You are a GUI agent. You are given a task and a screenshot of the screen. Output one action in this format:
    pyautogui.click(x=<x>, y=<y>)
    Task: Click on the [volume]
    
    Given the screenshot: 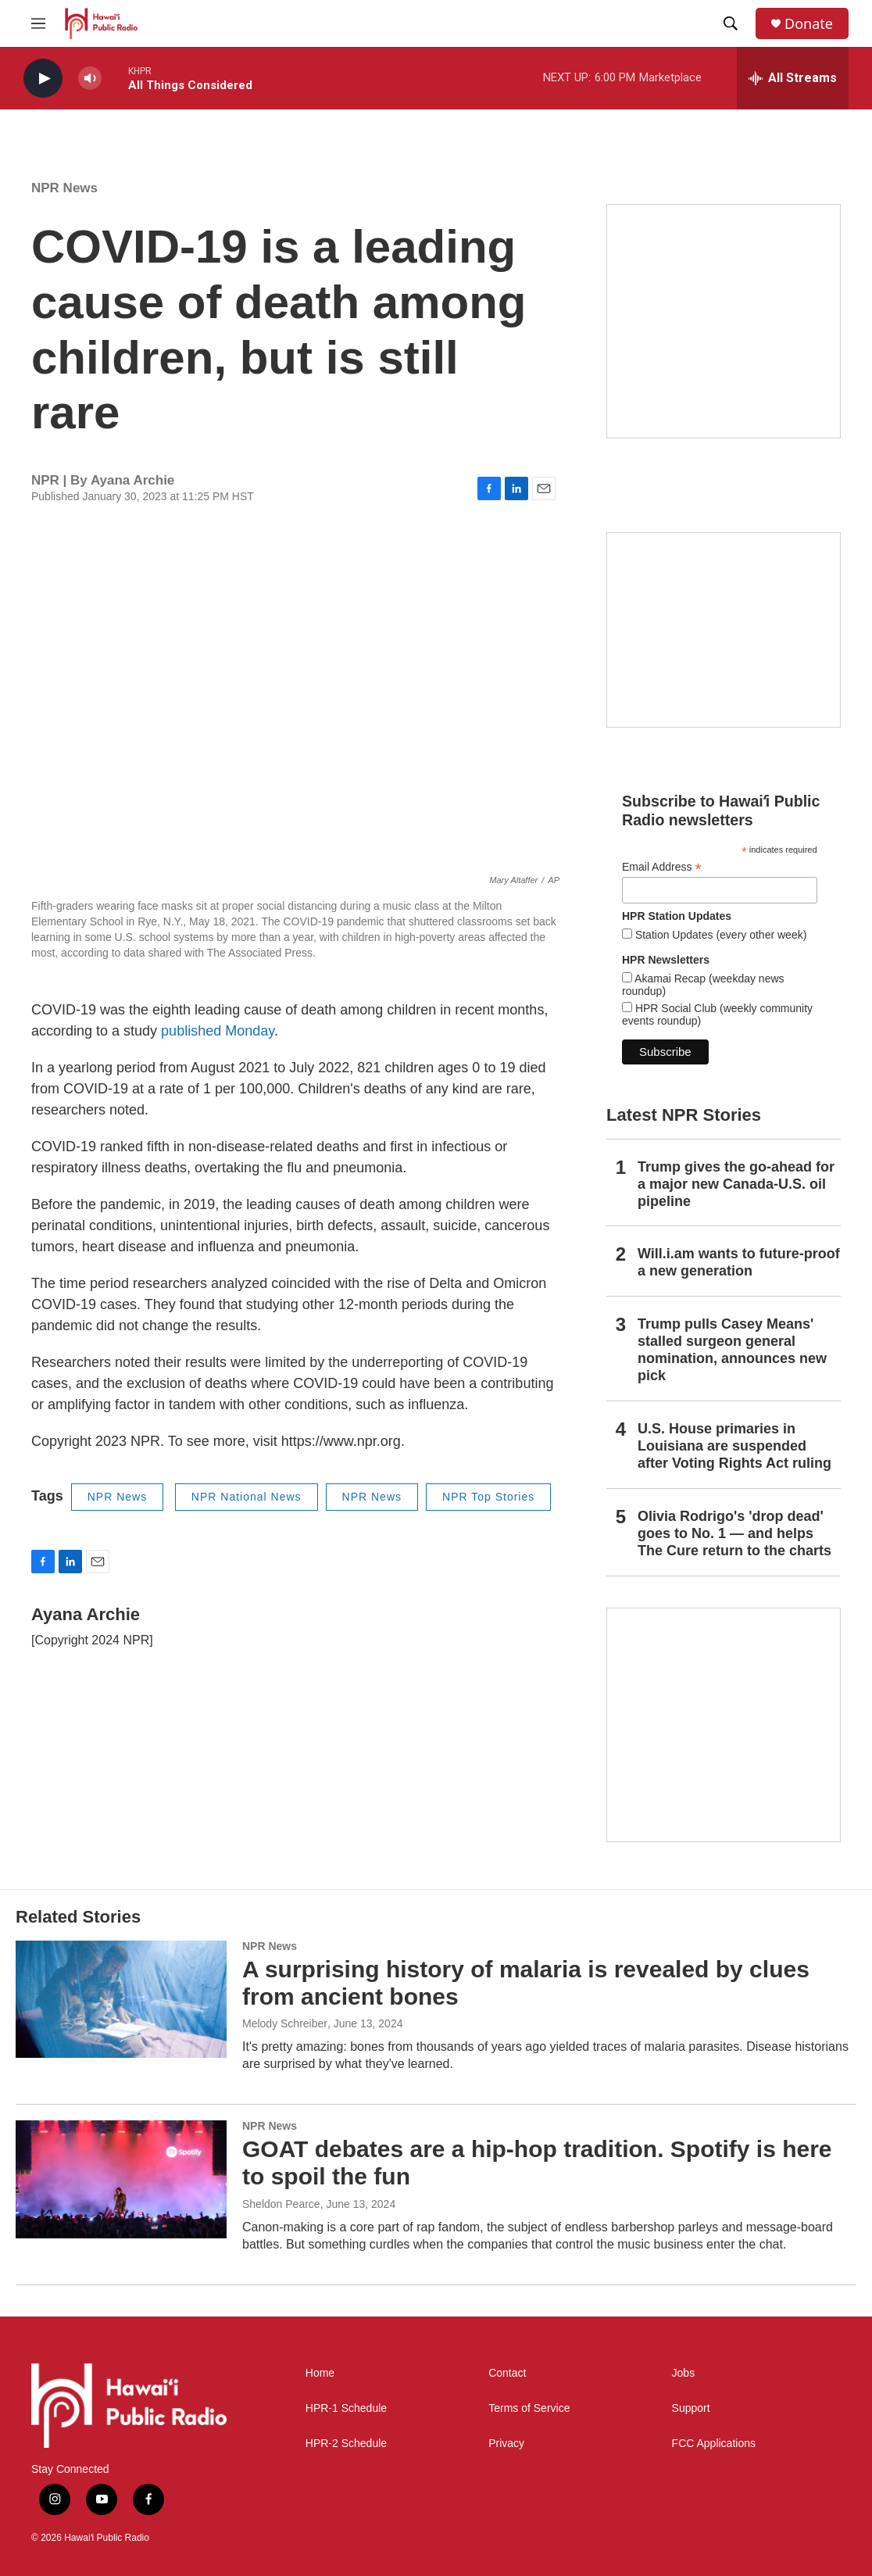 What is the action you would take?
    pyautogui.click(x=90, y=78)
    